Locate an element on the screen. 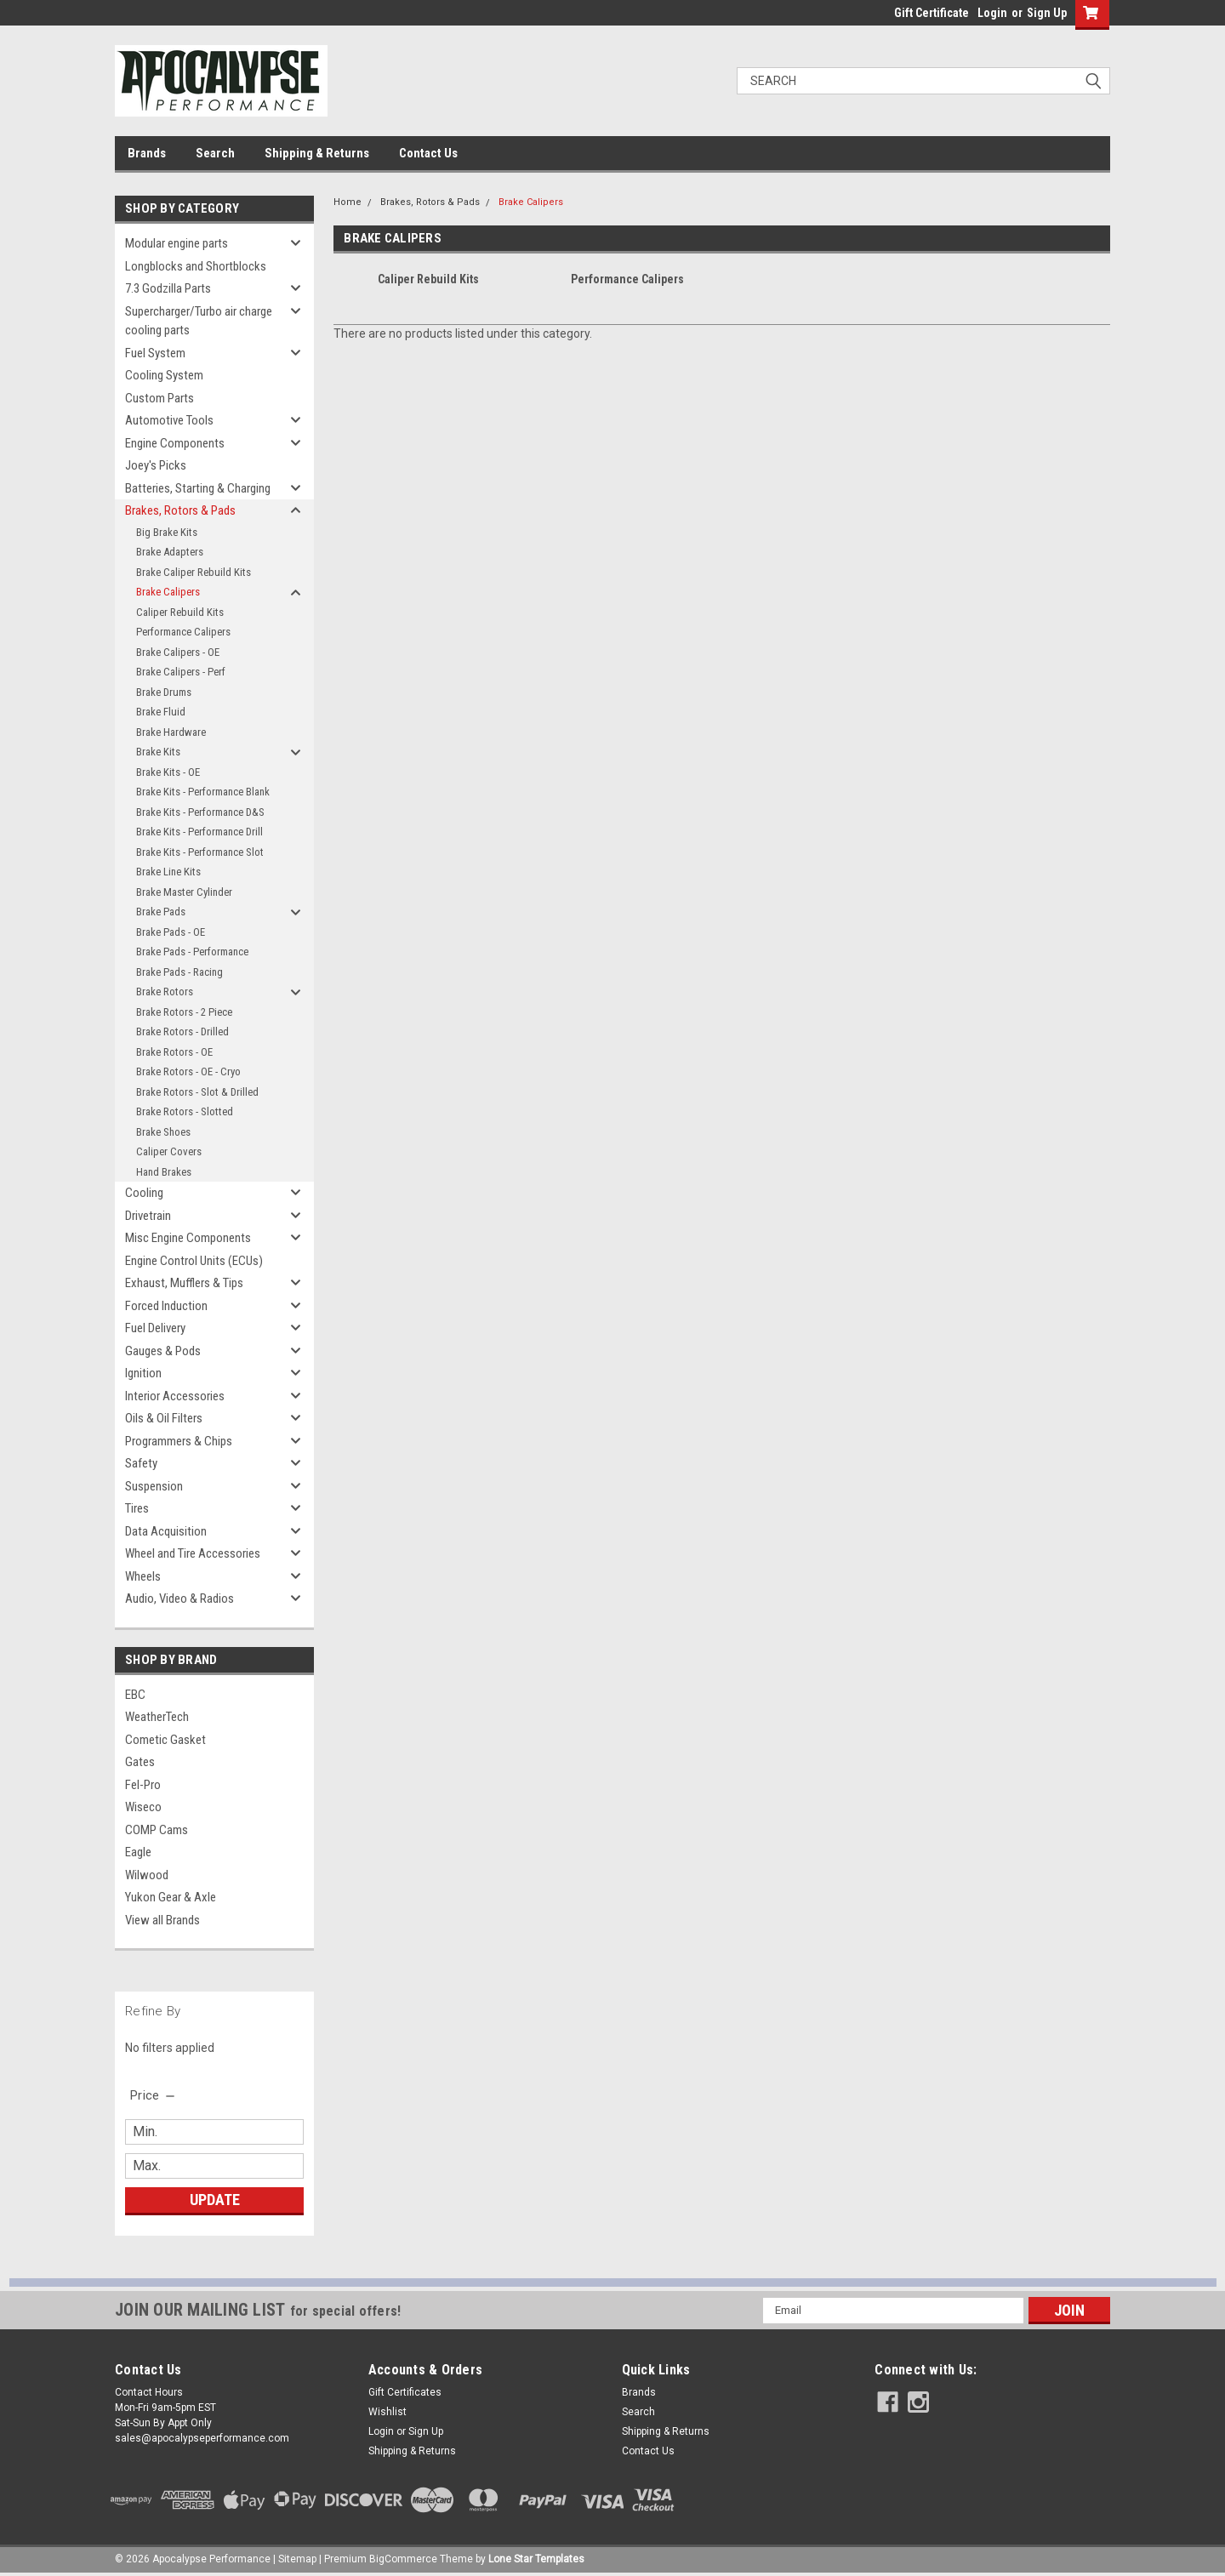  Suspension is located at coordinates (154, 1486).